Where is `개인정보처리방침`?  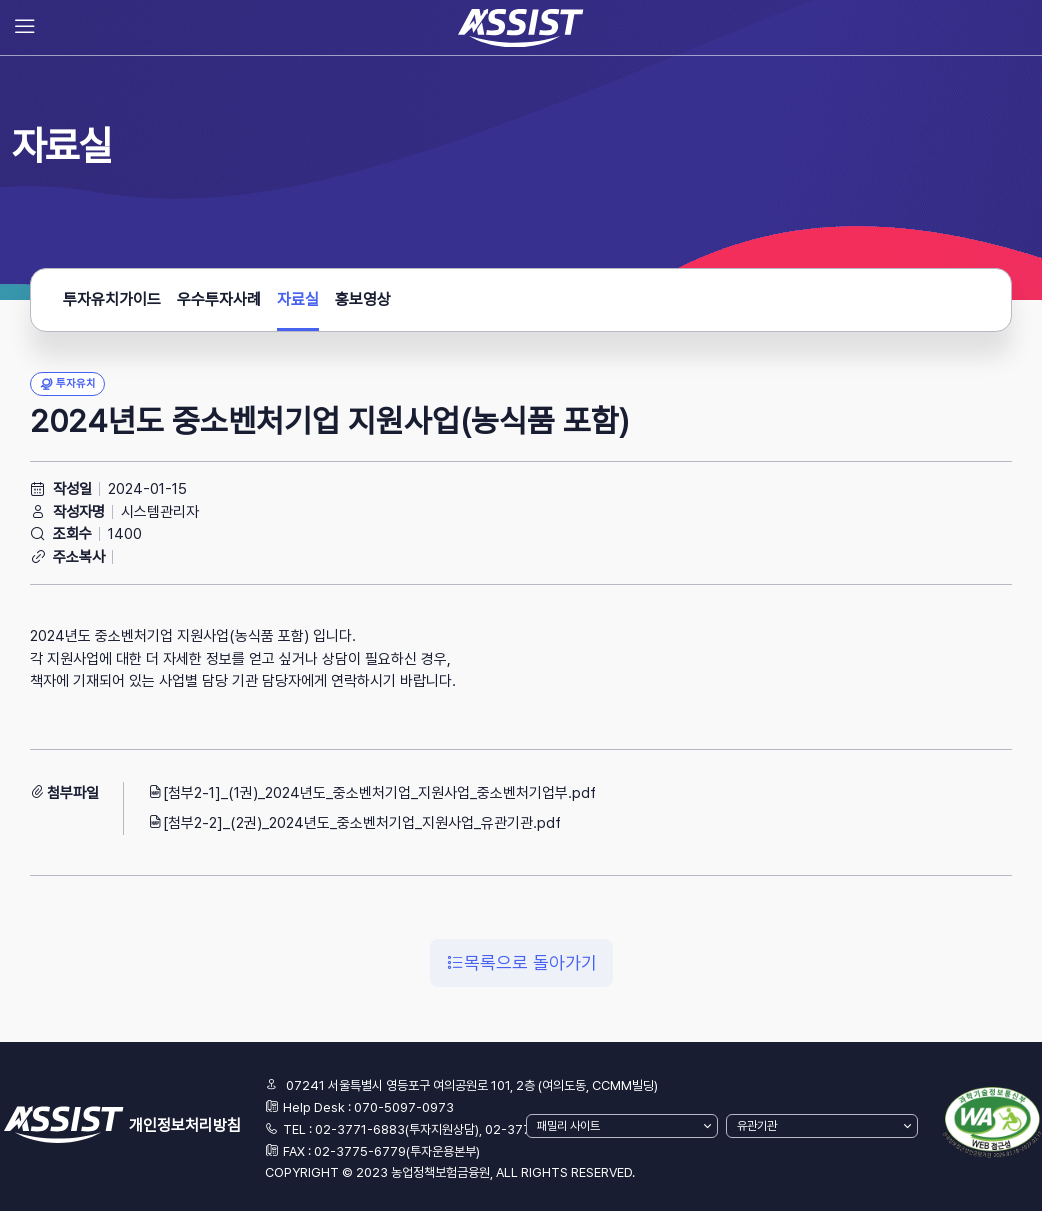
개인정보처리방침 is located at coordinates (185, 1125).